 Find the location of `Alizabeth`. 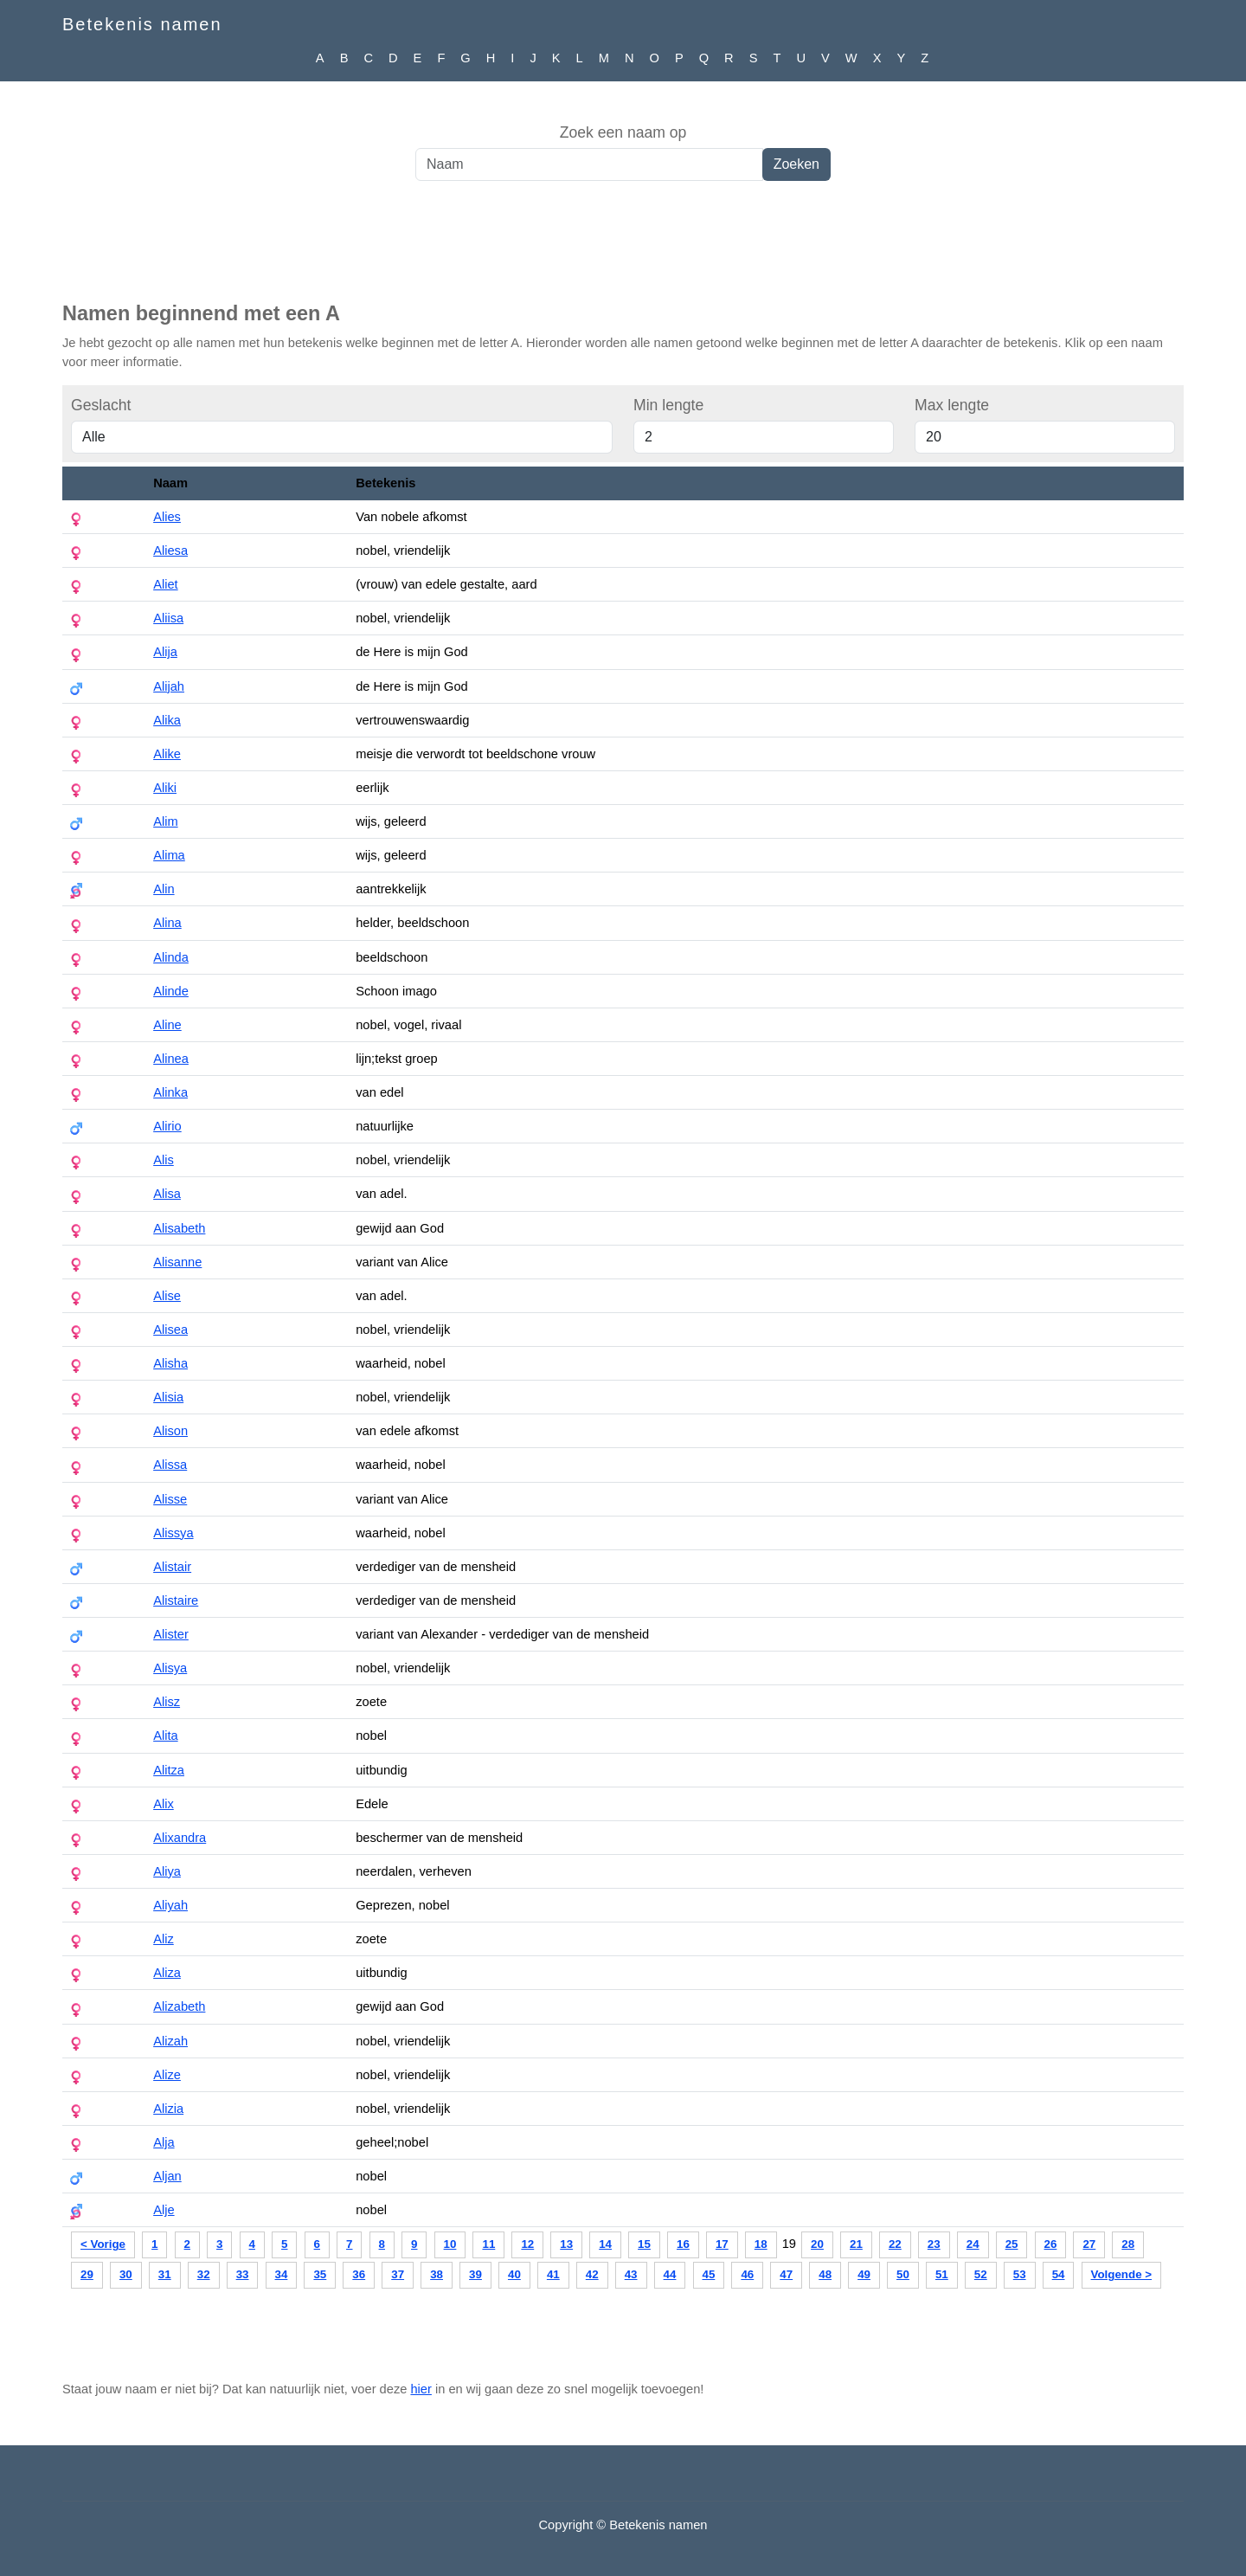

Alizabeth is located at coordinates (179, 2006).